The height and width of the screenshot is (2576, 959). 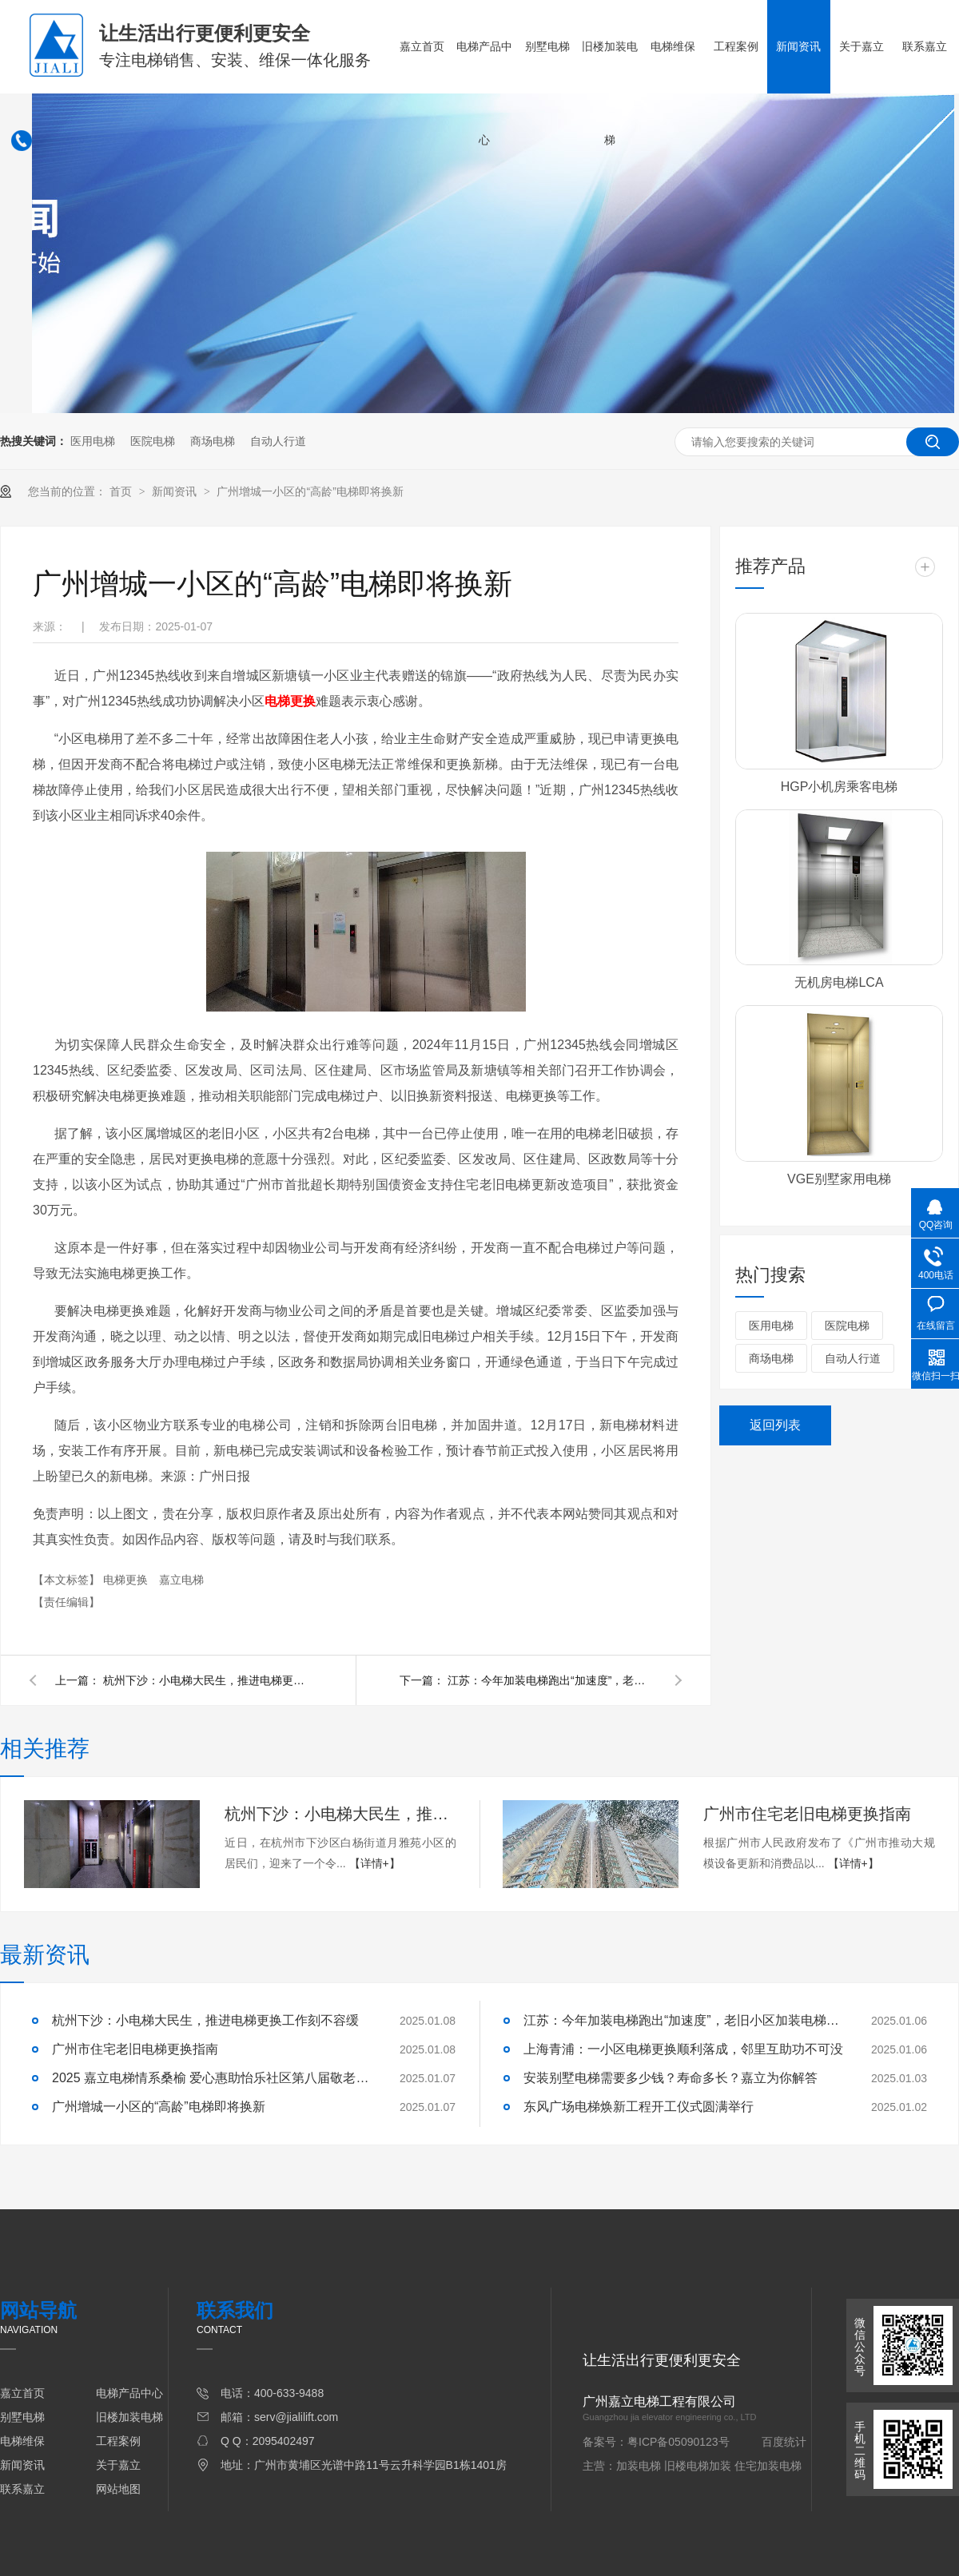 I want to click on HGP小机房乘客电梯, so click(x=839, y=786).